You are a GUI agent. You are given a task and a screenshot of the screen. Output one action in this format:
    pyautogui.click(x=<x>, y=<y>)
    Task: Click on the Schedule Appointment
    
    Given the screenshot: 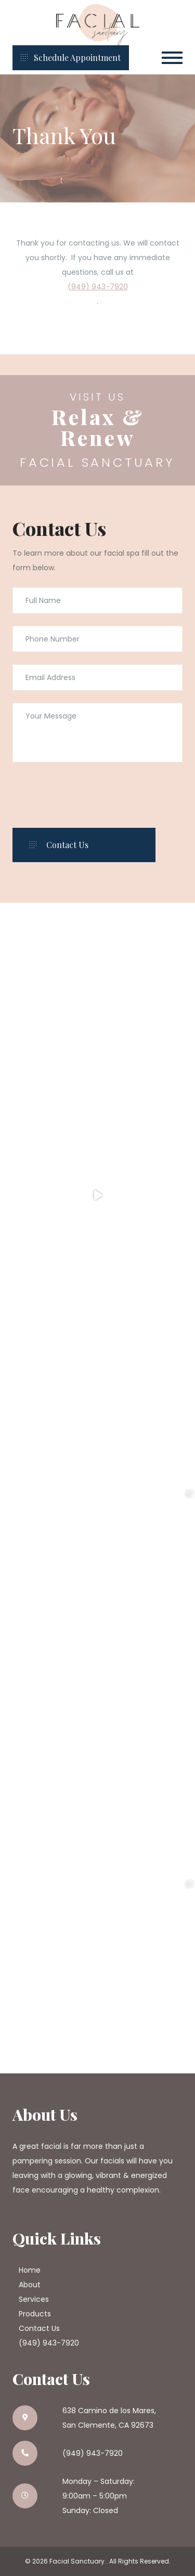 What is the action you would take?
    pyautogui.click(x=71, y=57)
    